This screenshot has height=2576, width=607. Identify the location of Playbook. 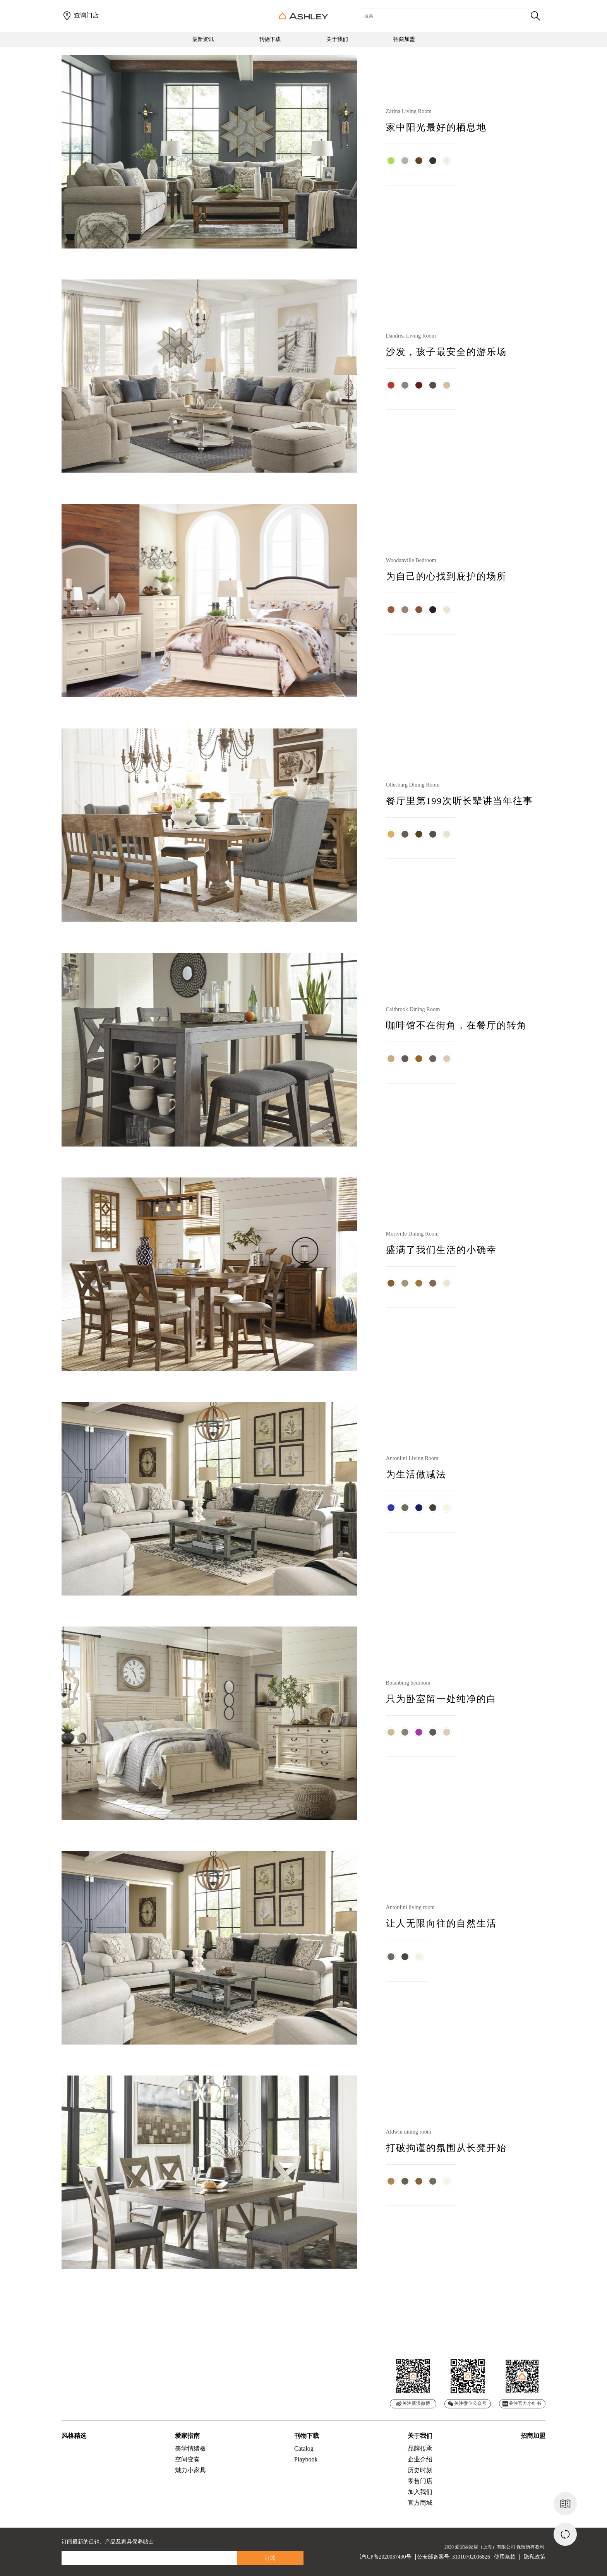
(305, 2459).